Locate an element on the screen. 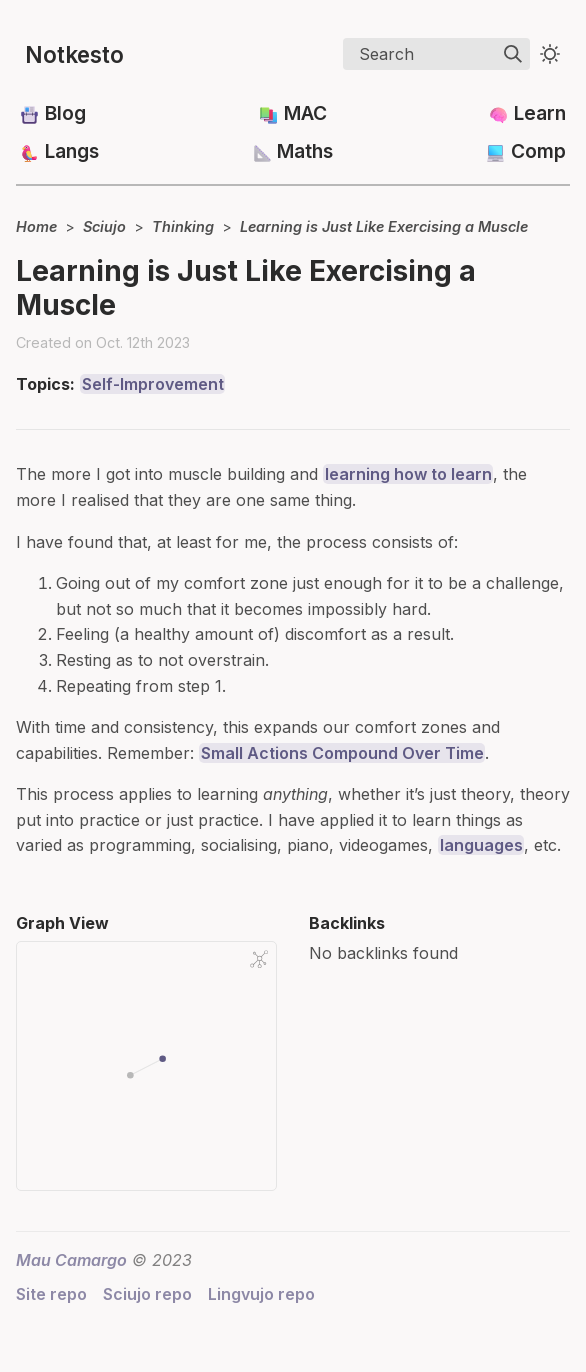 The width and height of the screenshot is (586, 1372). Blog is located at coordinates (65, 113).